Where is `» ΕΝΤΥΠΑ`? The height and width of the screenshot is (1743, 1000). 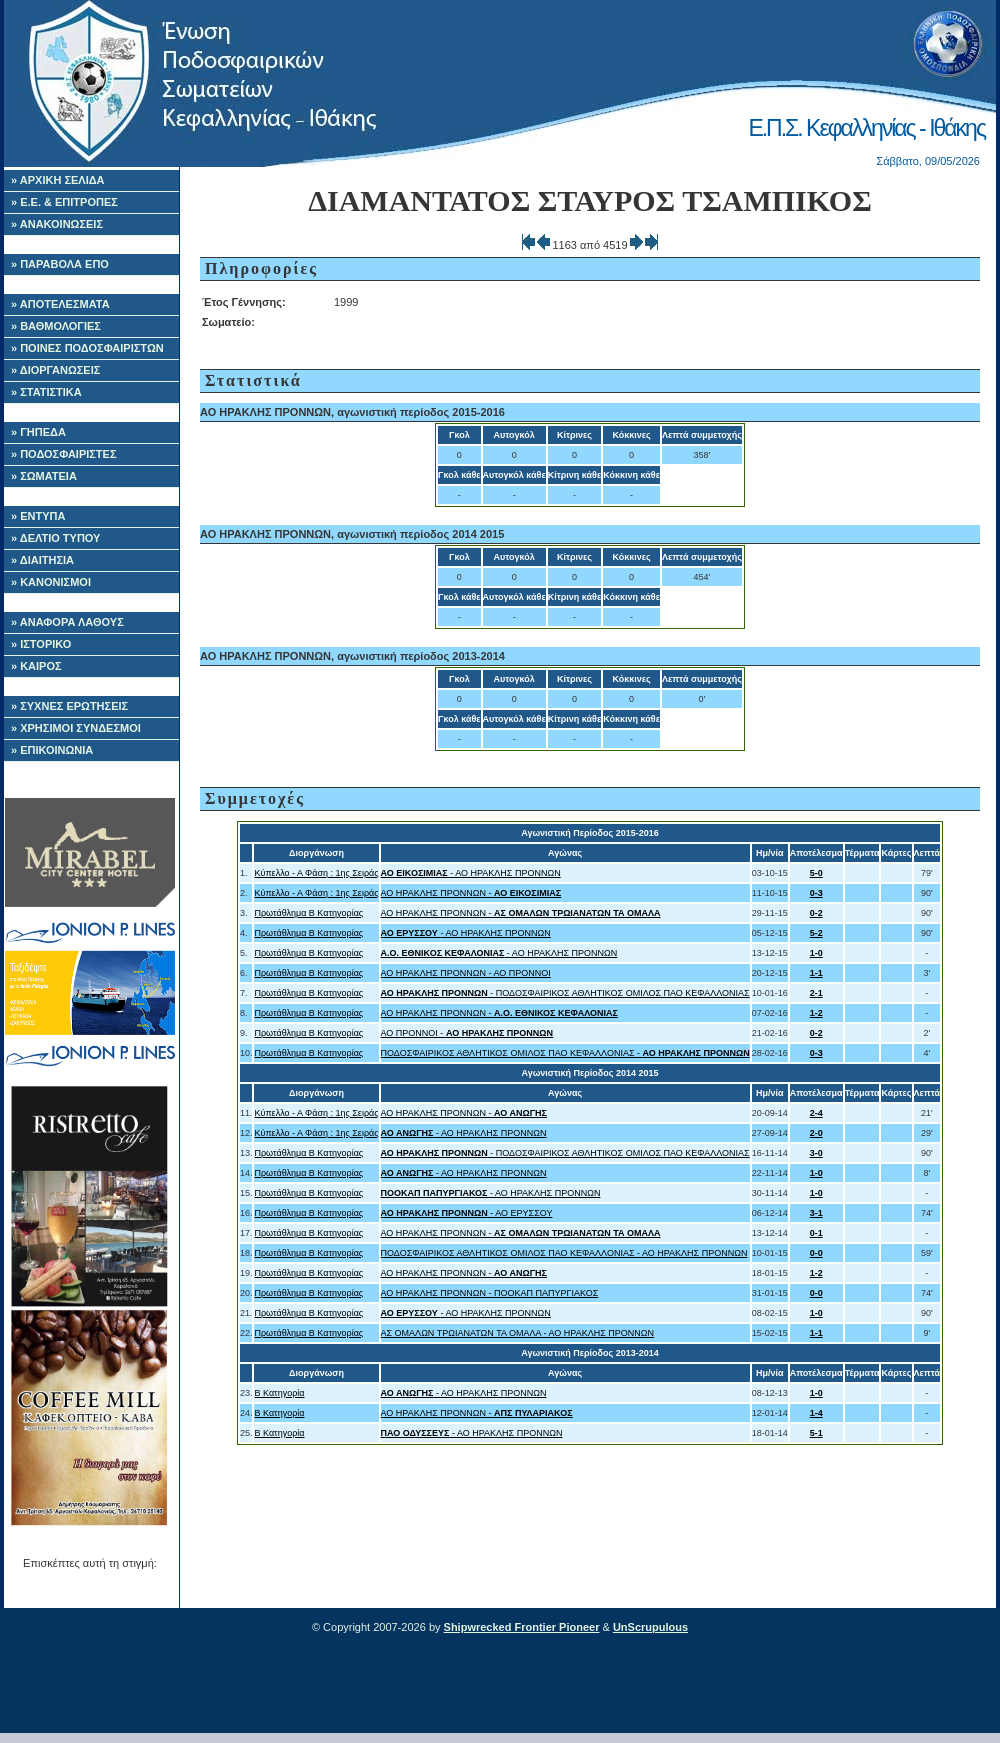
» ΕΝΤΥΠΑ is located at coordinates (38, 516).